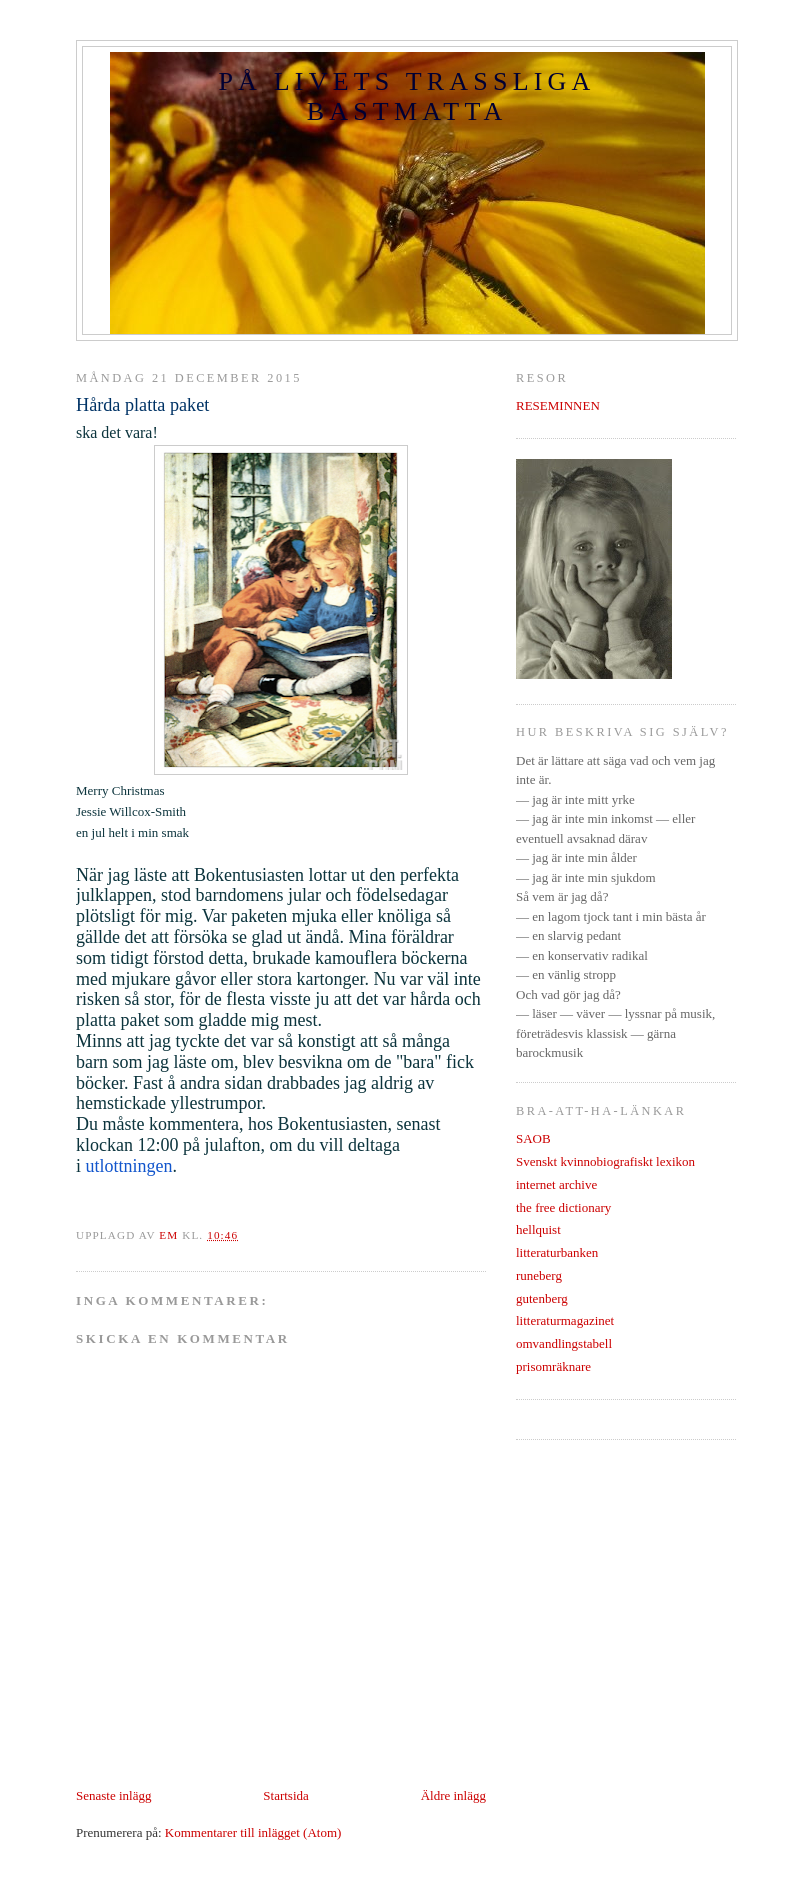 The width and height of the screenshot is (812, 1888). Describe the element at coordinates (538, 1229) in the screenshot. I see `hellquist` at that location.